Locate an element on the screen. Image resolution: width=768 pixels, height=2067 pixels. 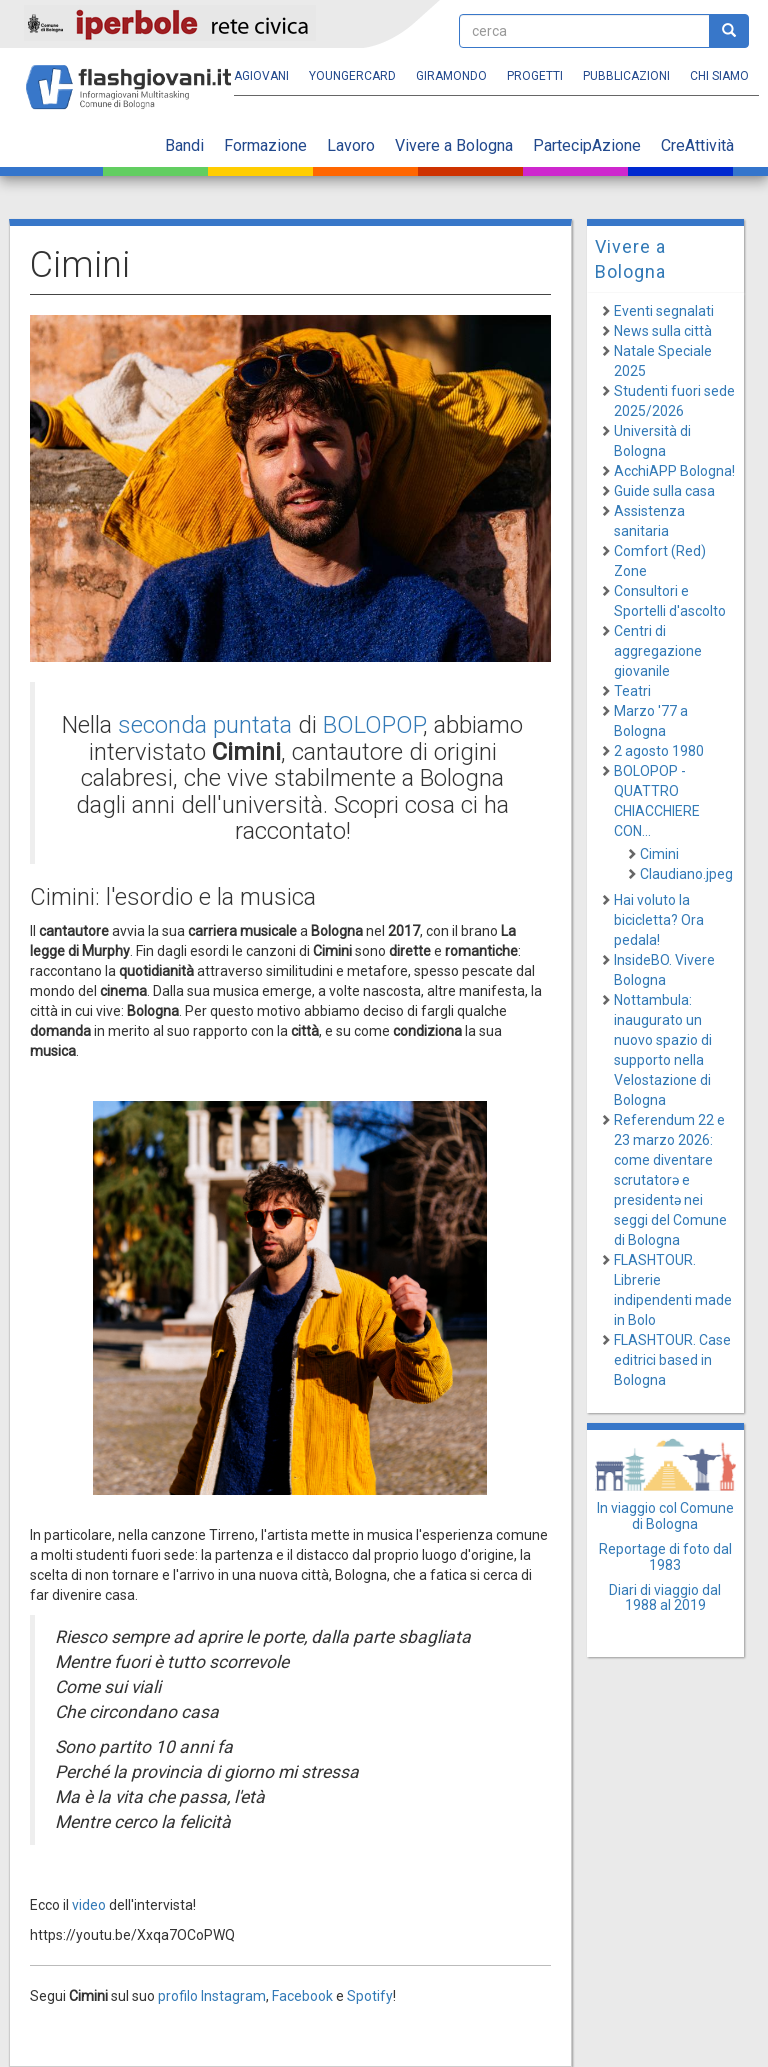
Claudiano.jpeg is located at coordinates (686, 874).